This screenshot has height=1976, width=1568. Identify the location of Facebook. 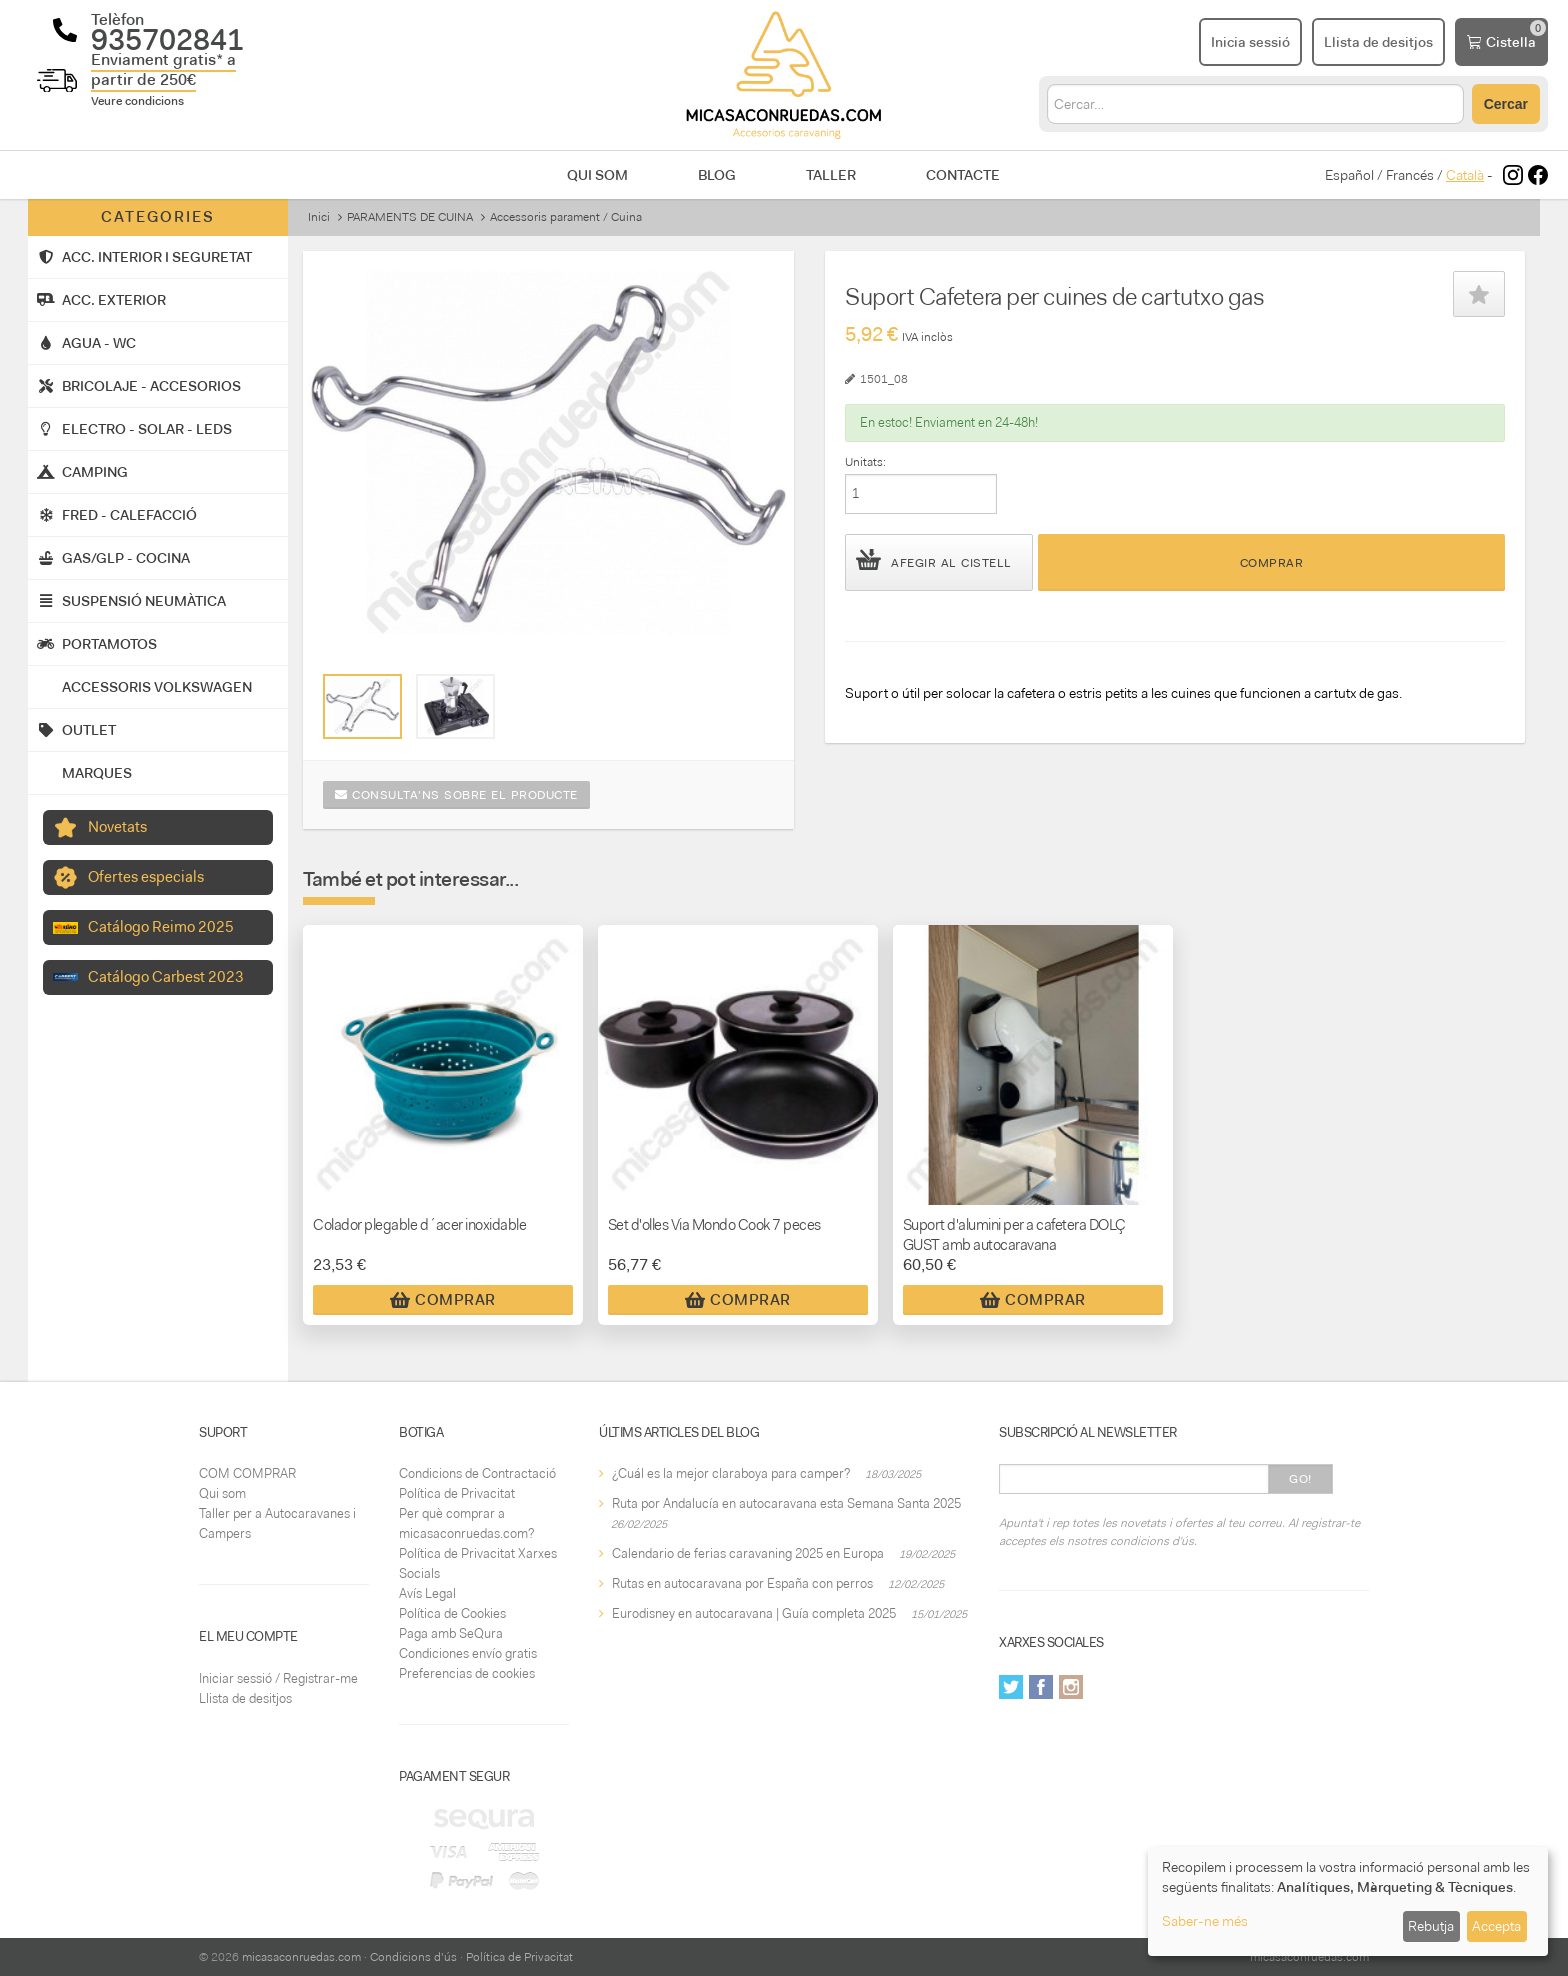
(1041, 1687).